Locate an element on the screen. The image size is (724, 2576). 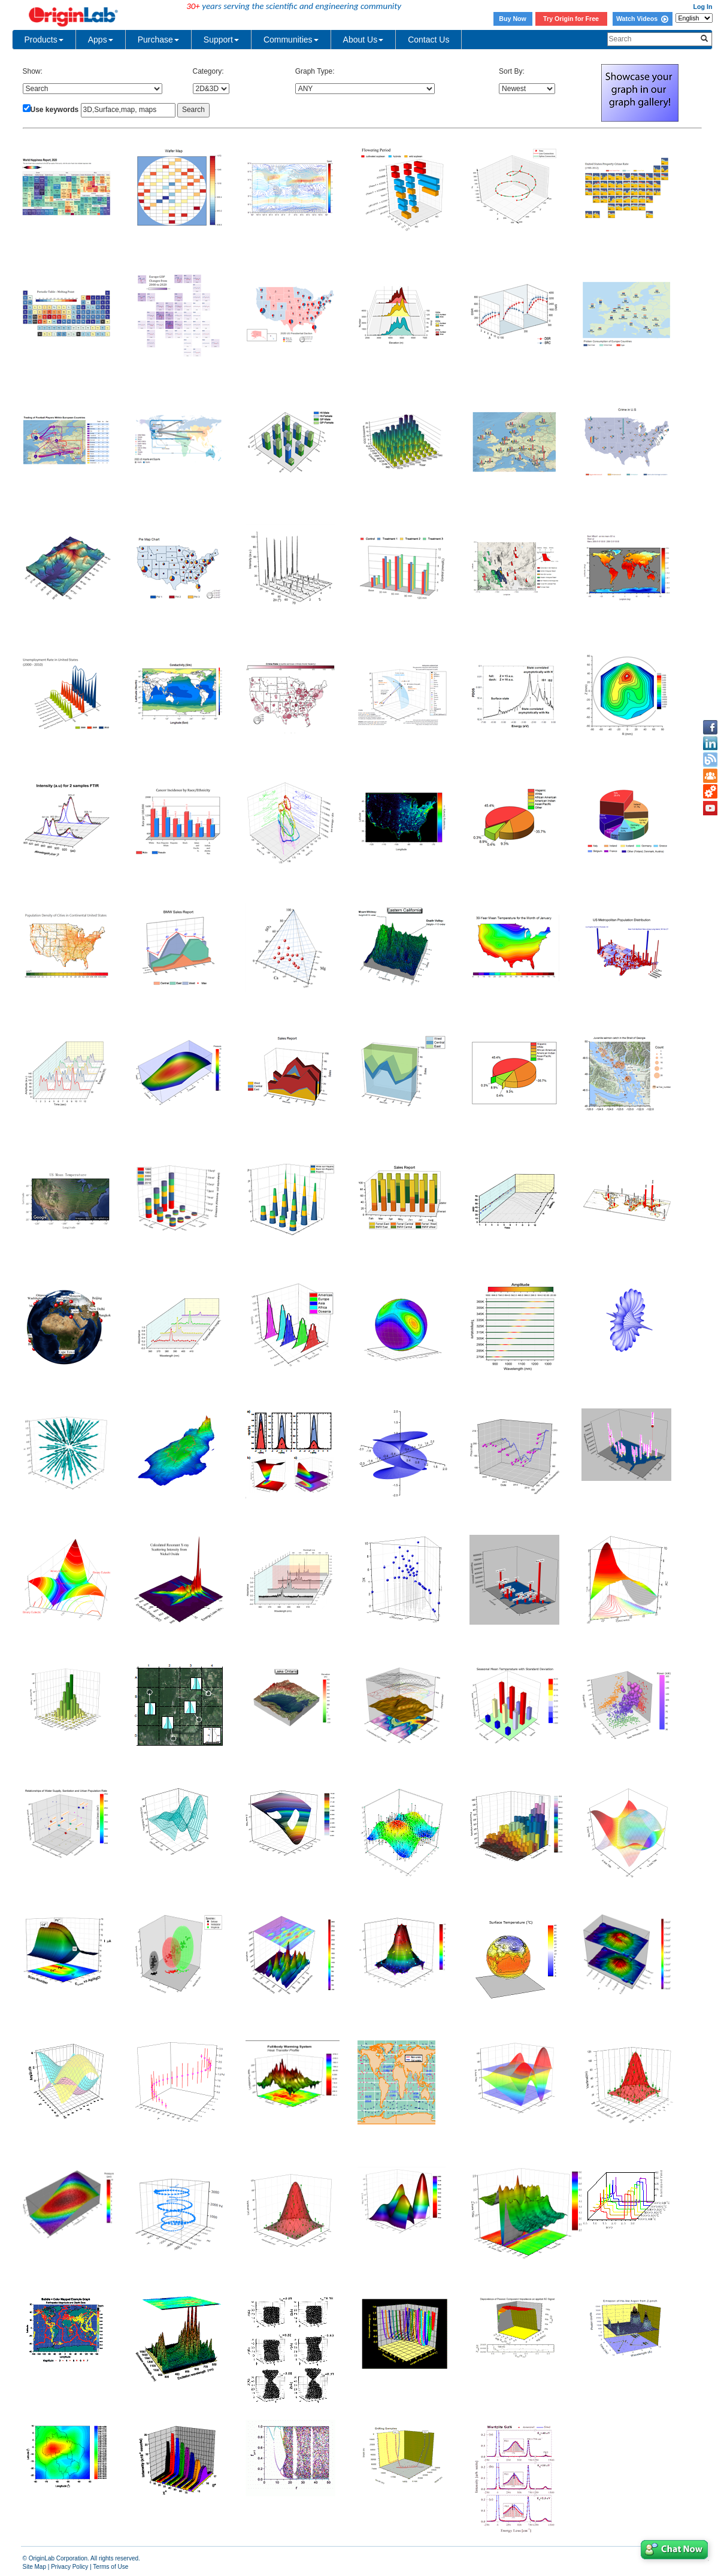
Apps is located at coordinates (100, 39).